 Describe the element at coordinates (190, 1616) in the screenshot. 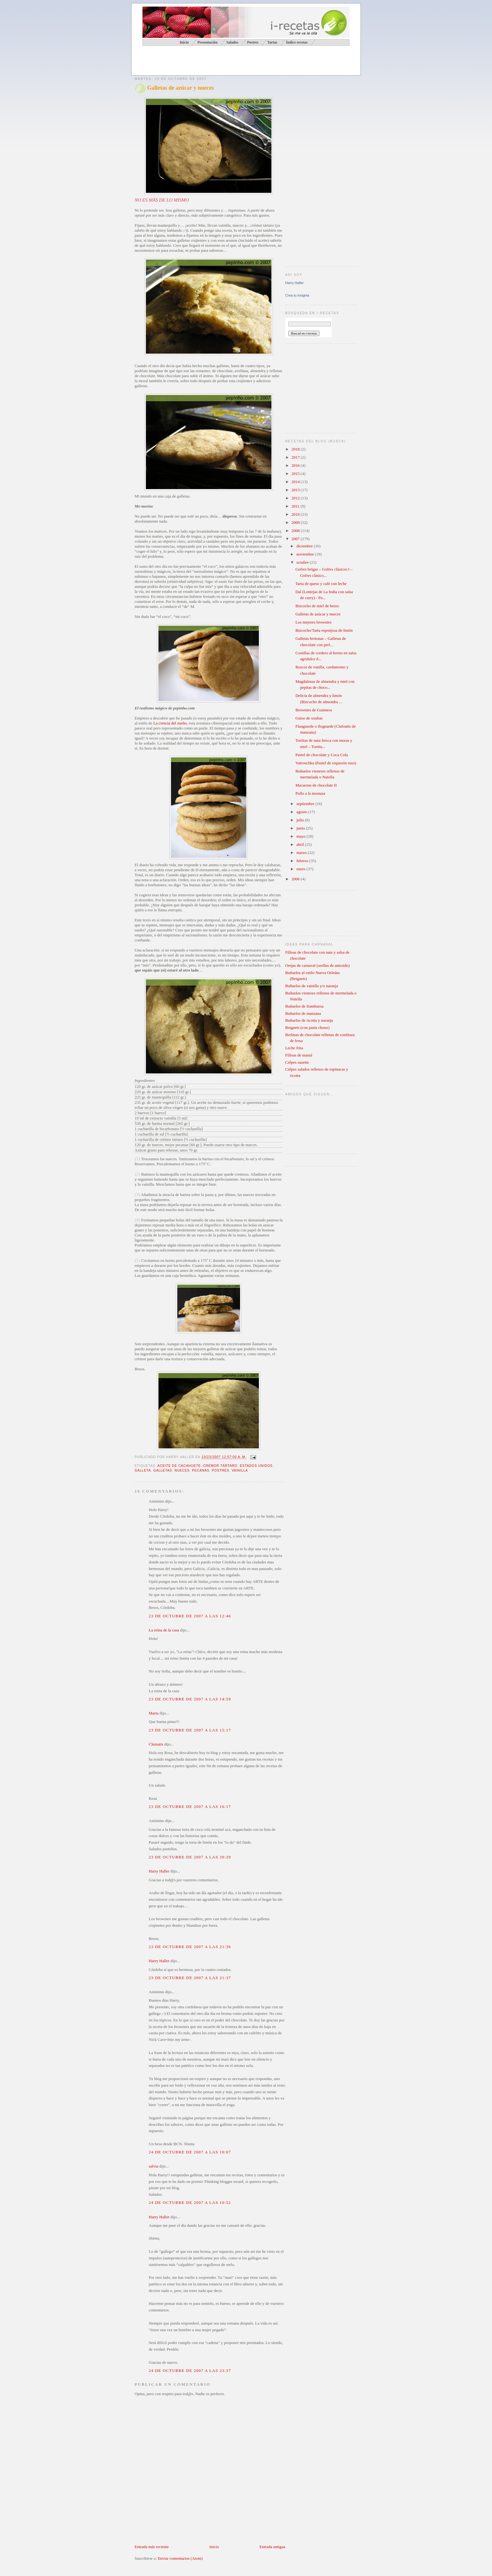

I see `23 de octubre de 2007 a las 12:46` at that location.